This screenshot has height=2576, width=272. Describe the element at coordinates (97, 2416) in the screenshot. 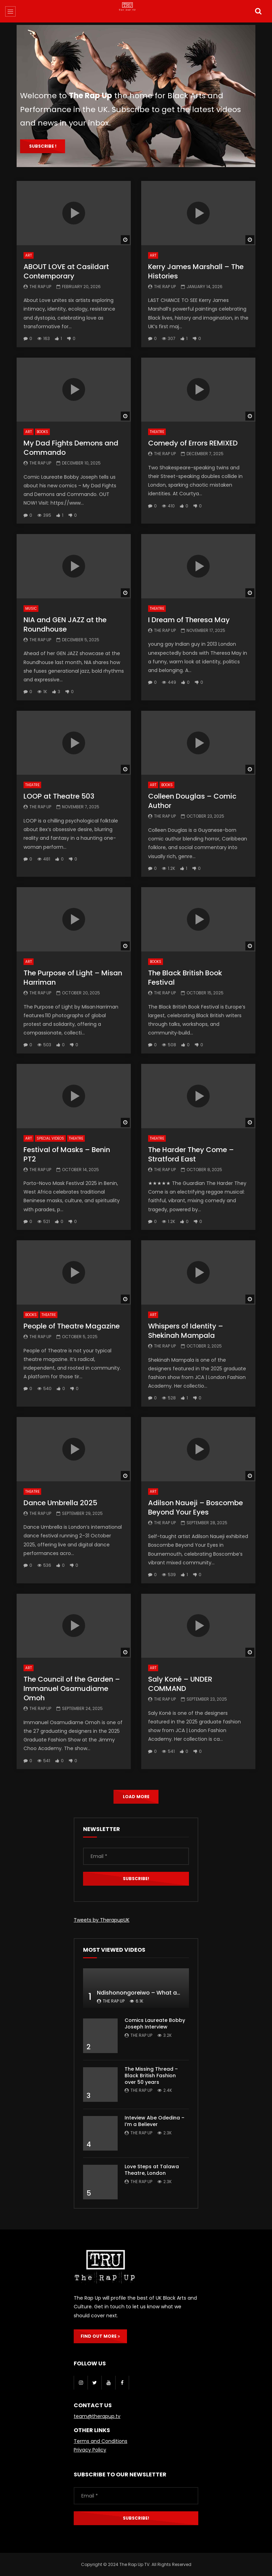

I see `team@therapup.tv` at that location.